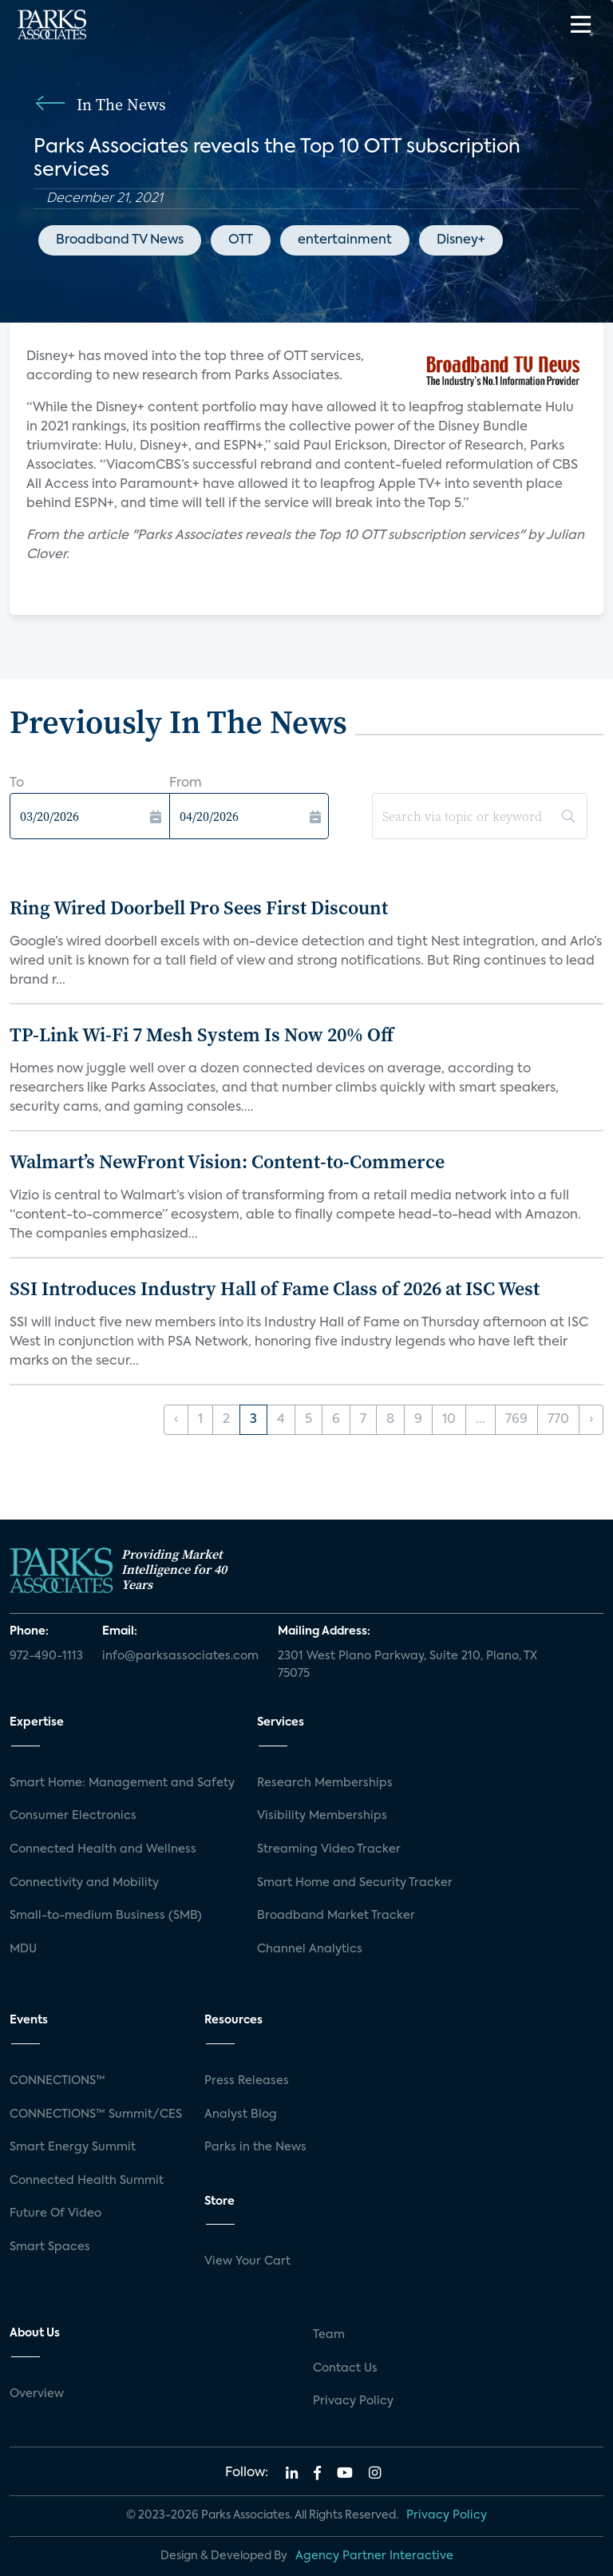 The image size is (613, 2576). I want to click on Analyst Blog, so click(240, 2114).